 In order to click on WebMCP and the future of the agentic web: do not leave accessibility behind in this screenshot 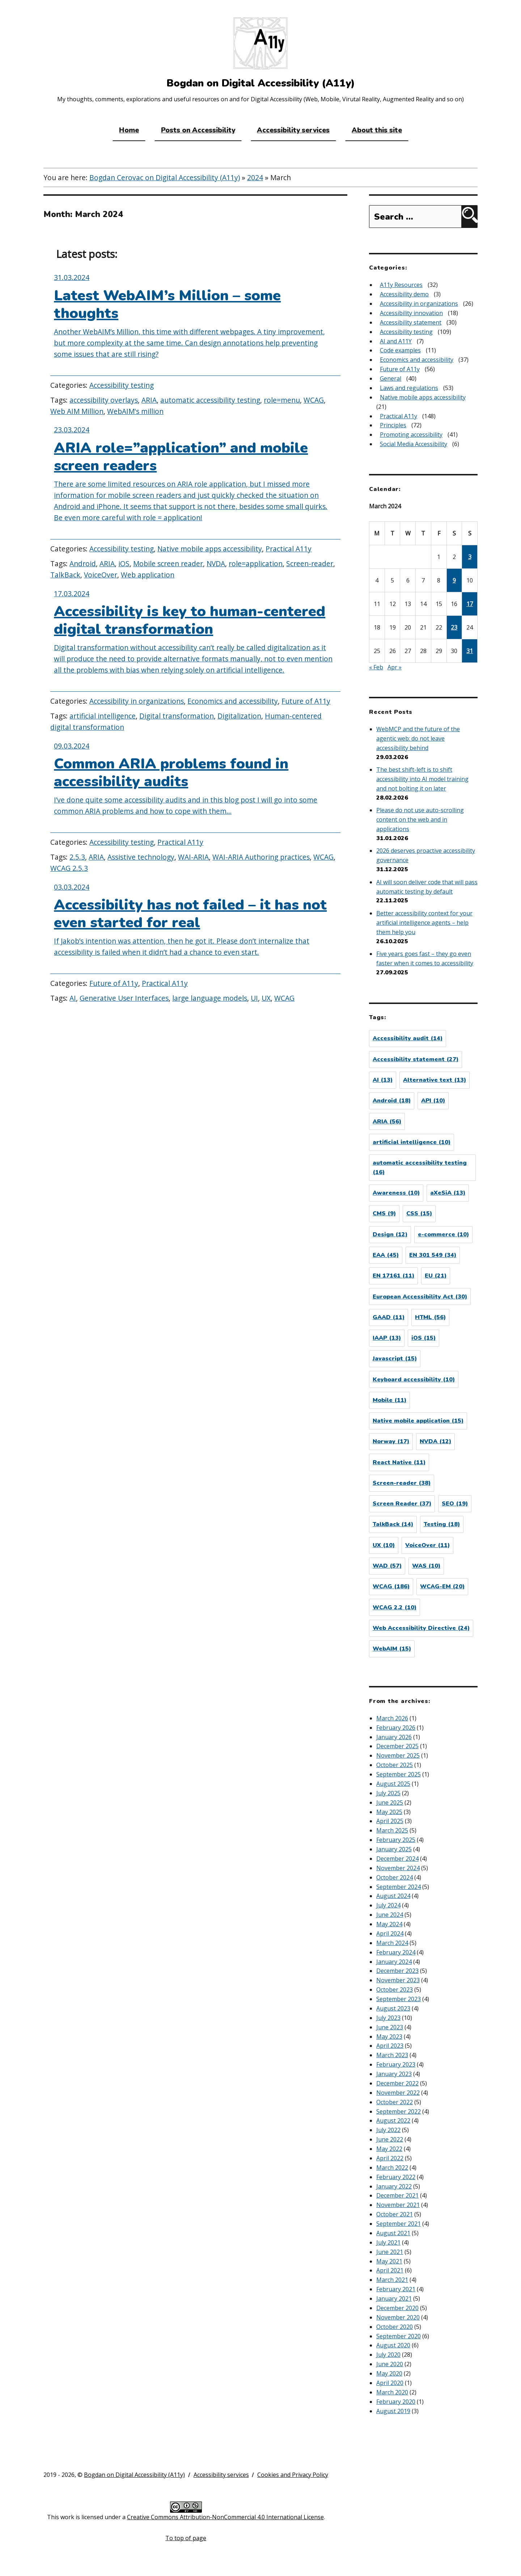, I will do `click(418, 738)`.